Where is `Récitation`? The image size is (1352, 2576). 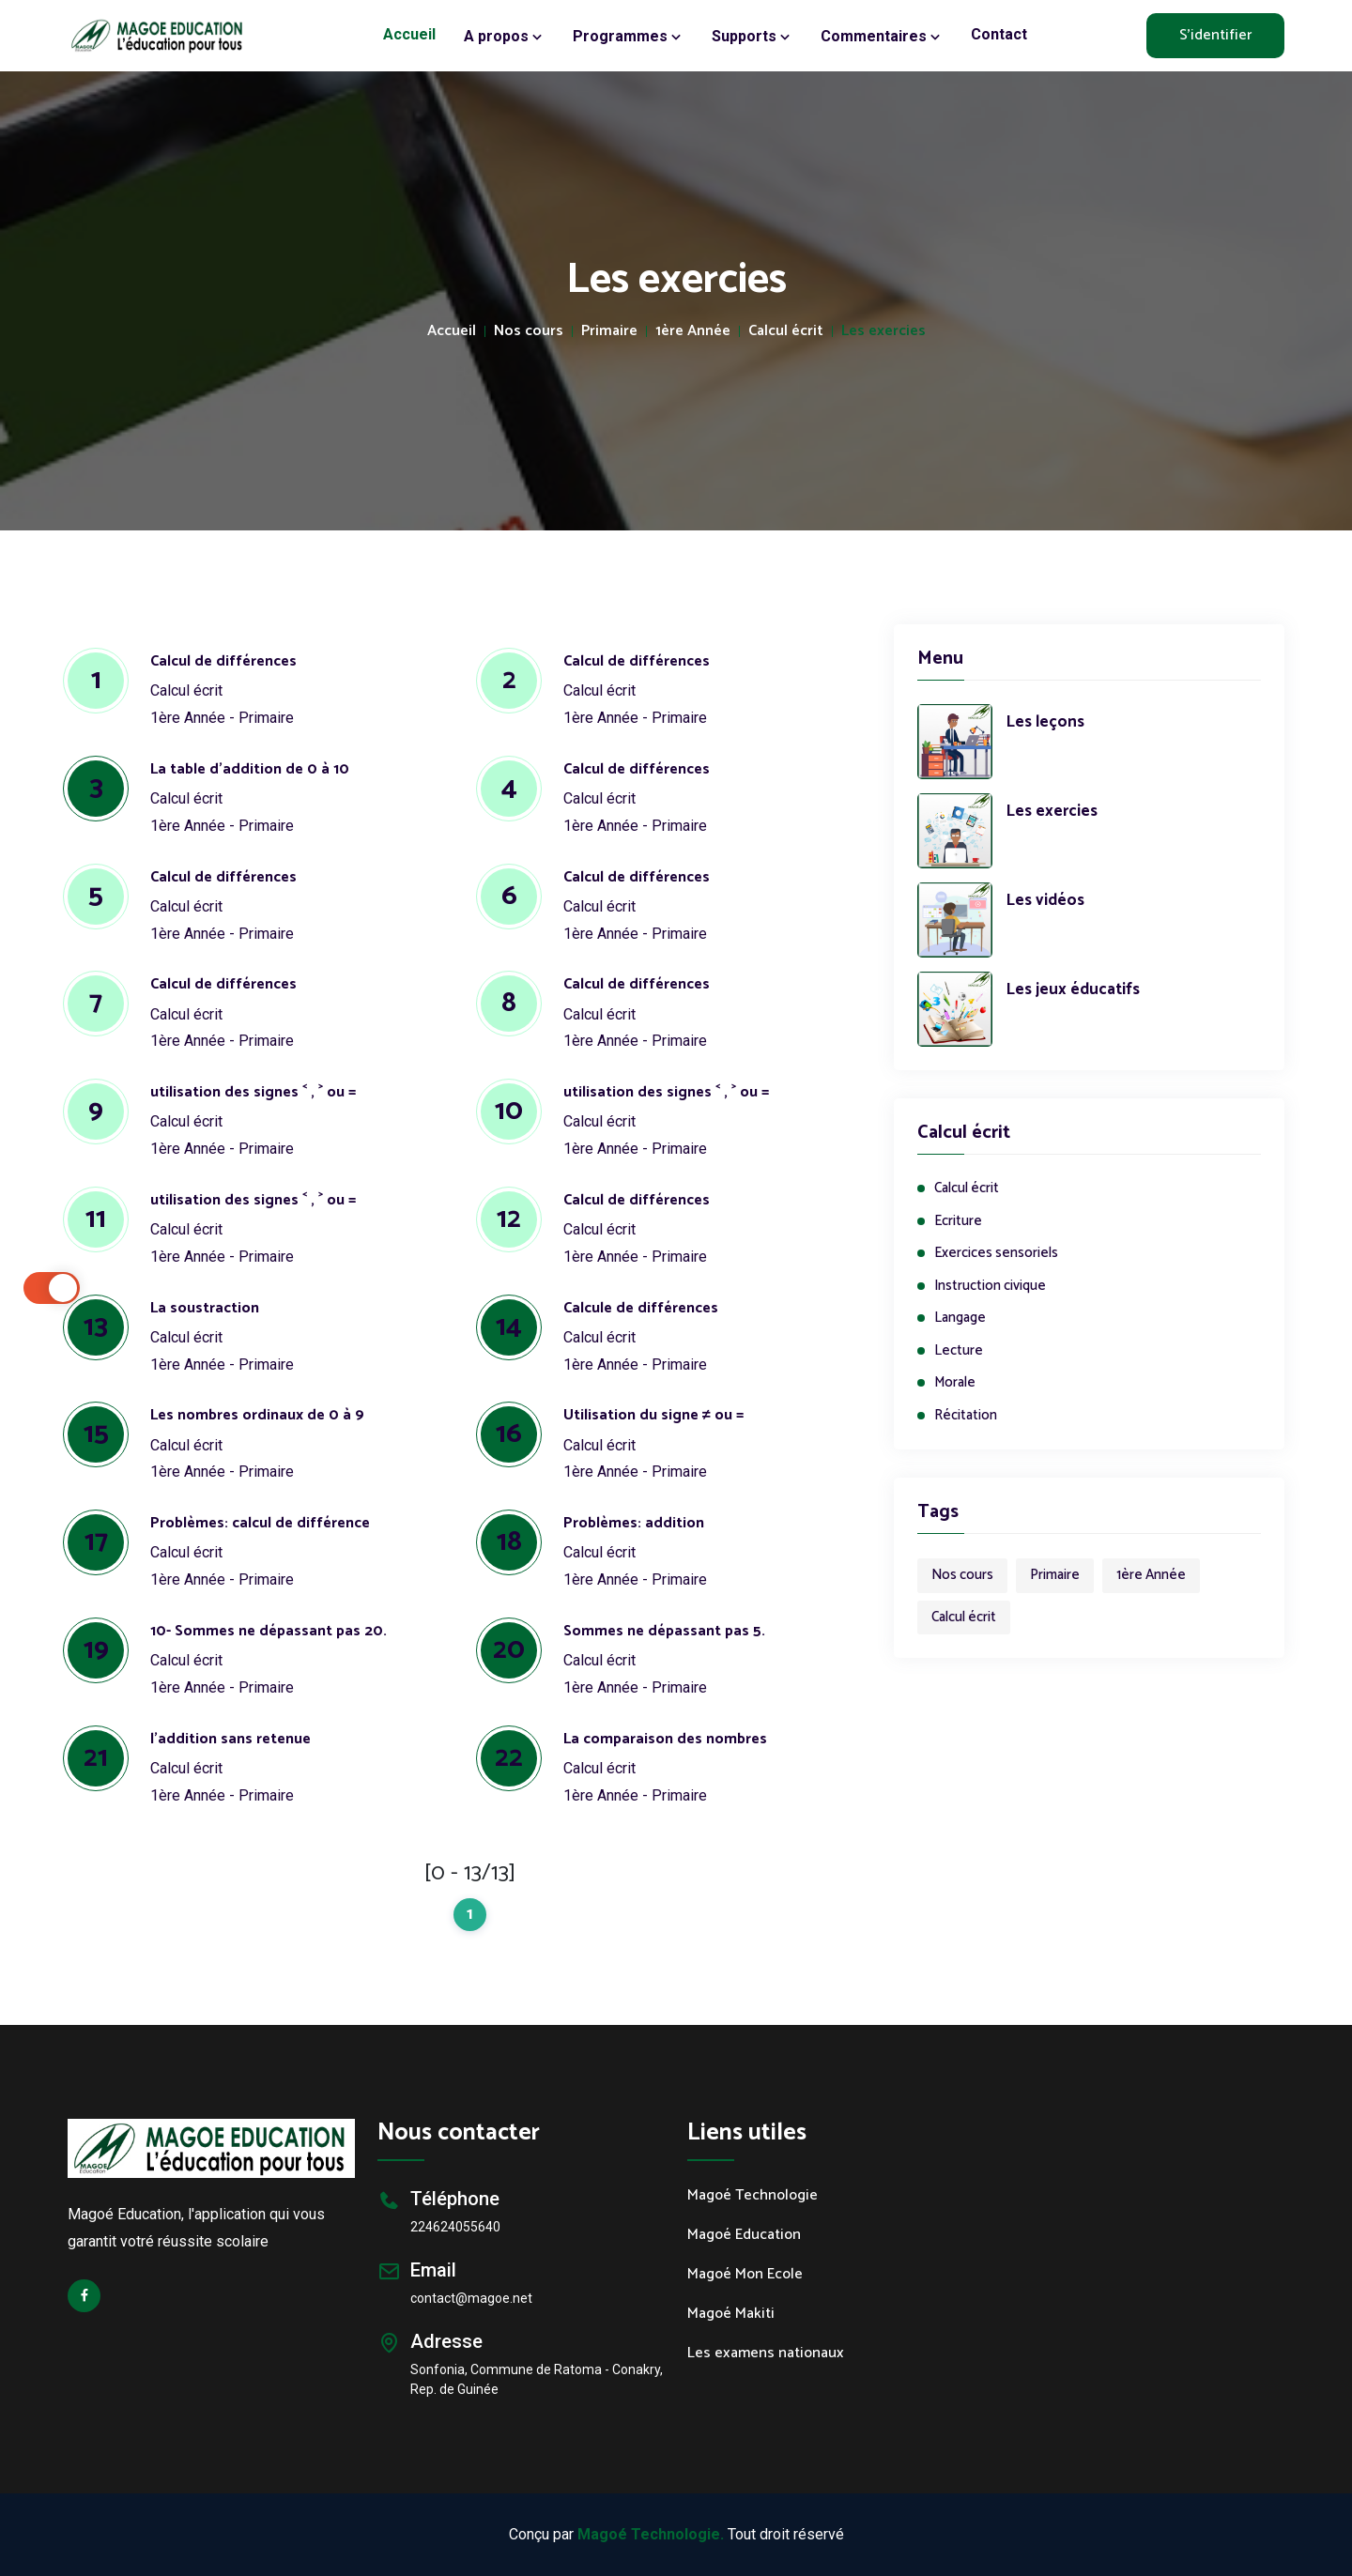 Récitation is located at coordinates (965, 1416).